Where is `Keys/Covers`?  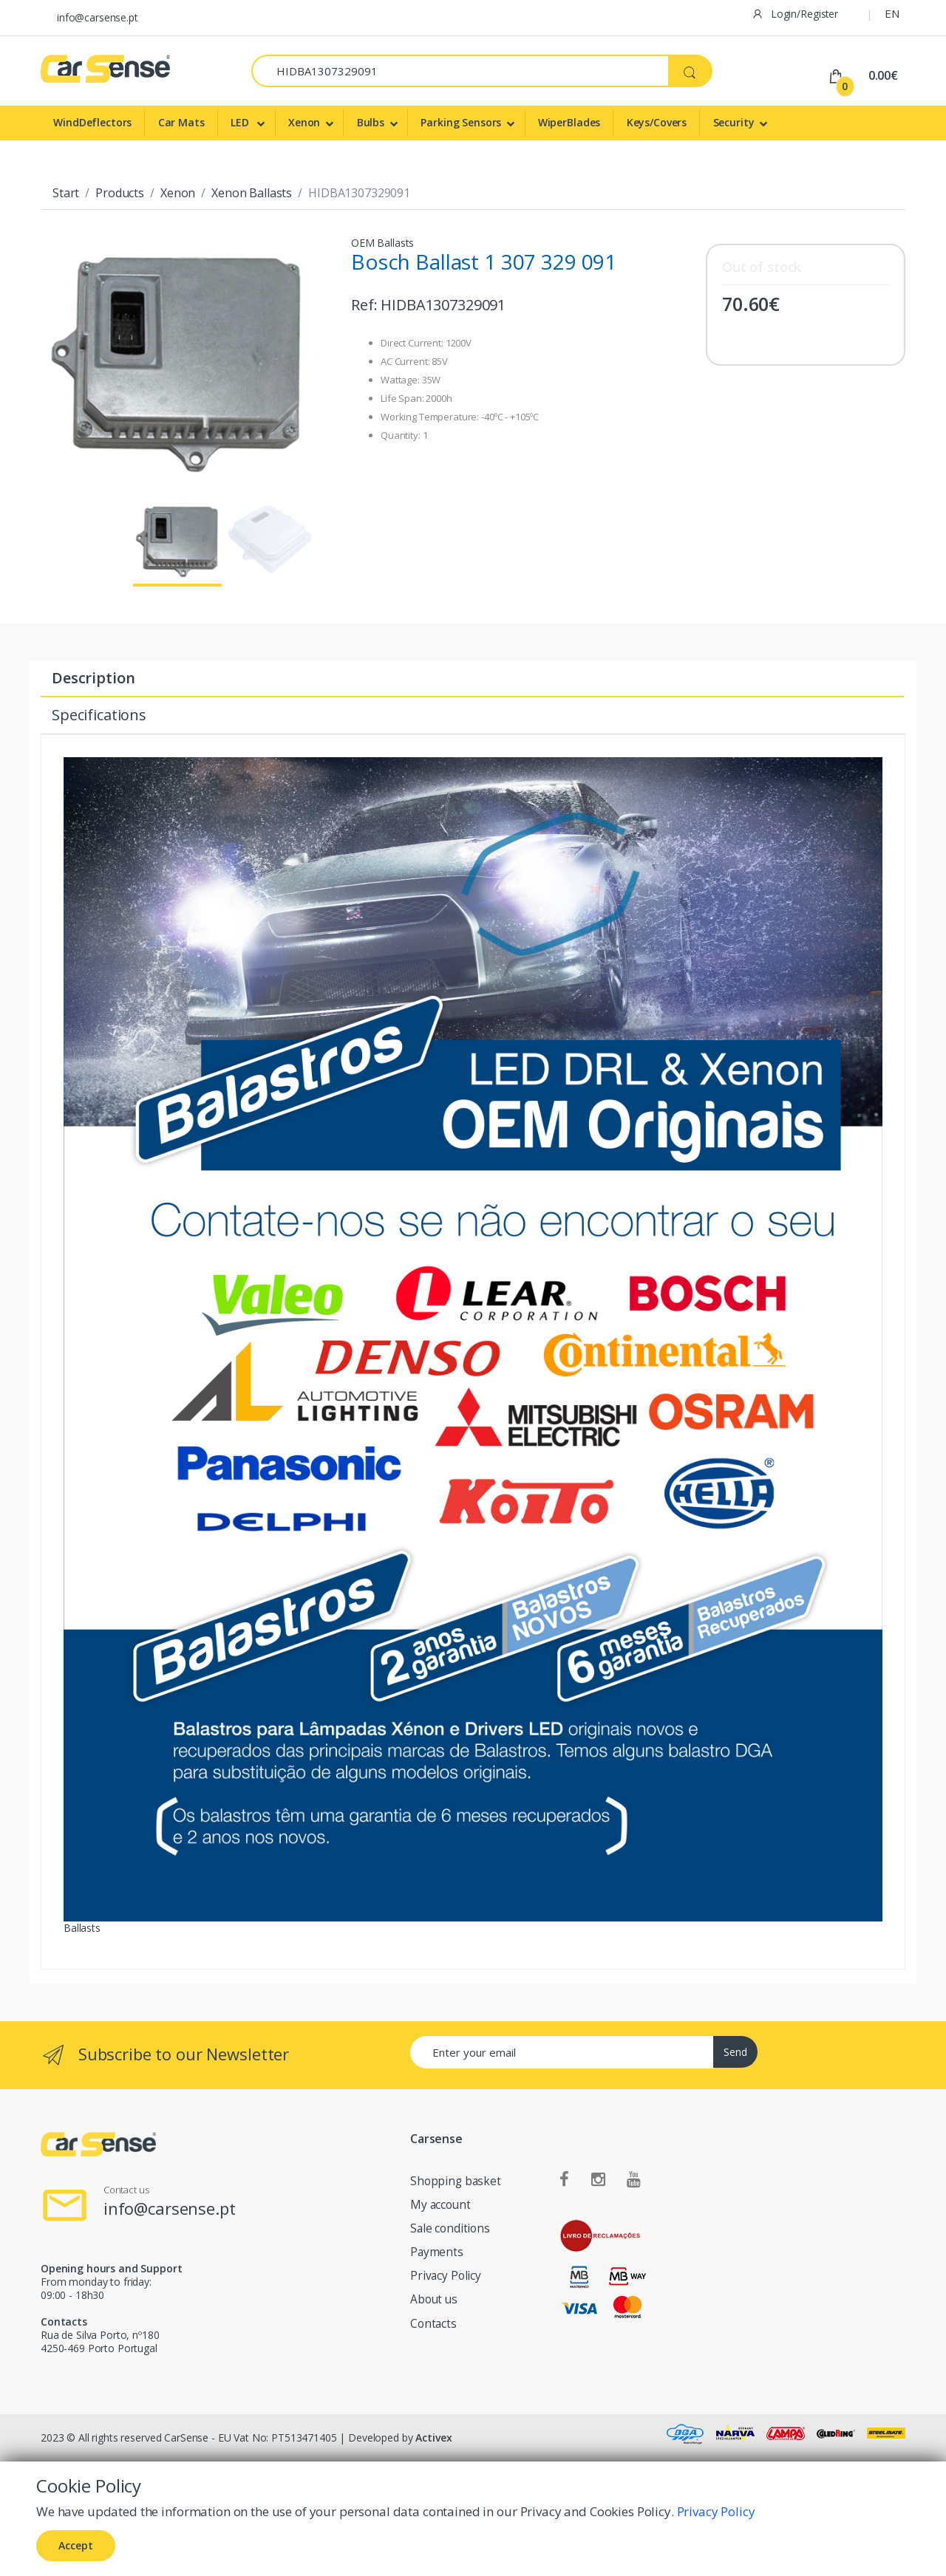
Keys/Covers is located at coordinates (657, 122).